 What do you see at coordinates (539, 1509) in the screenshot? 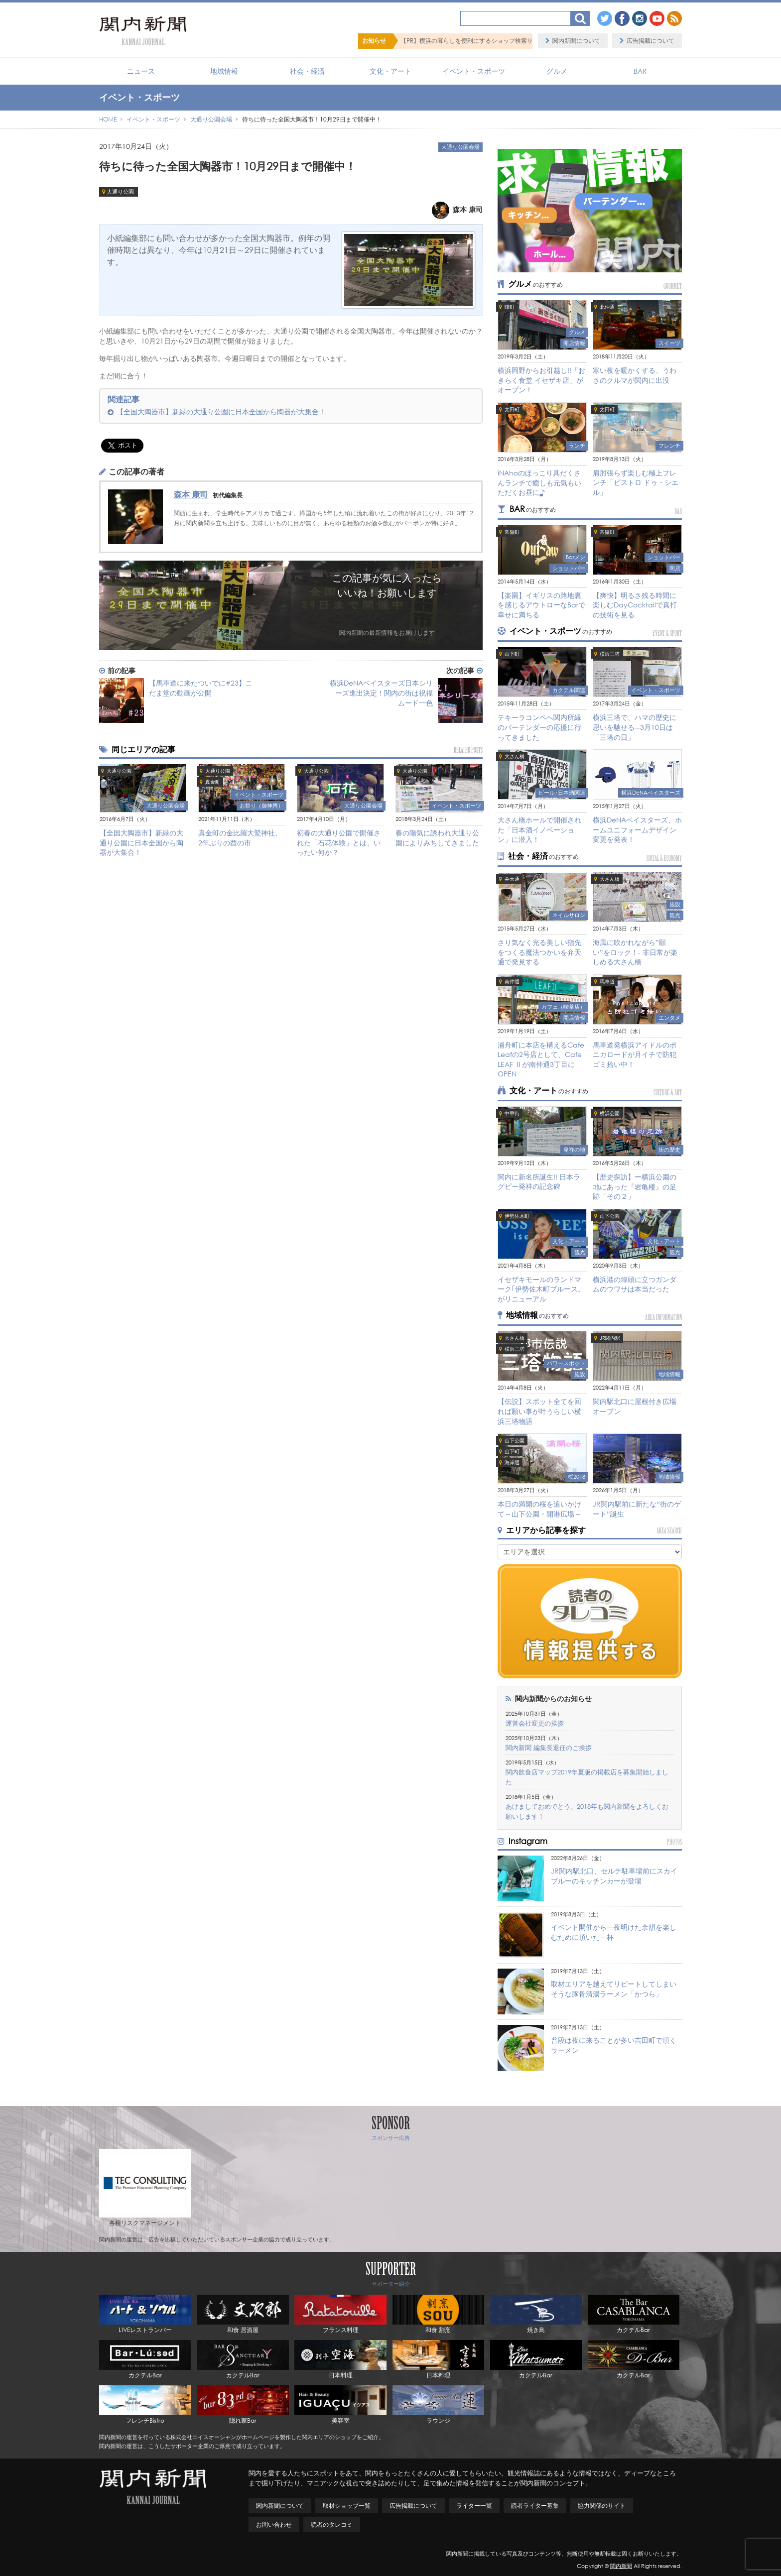
I see `本日の満開の桜を追いかけて～山下公園・開港広場～` at bounding box center [539, 1509].